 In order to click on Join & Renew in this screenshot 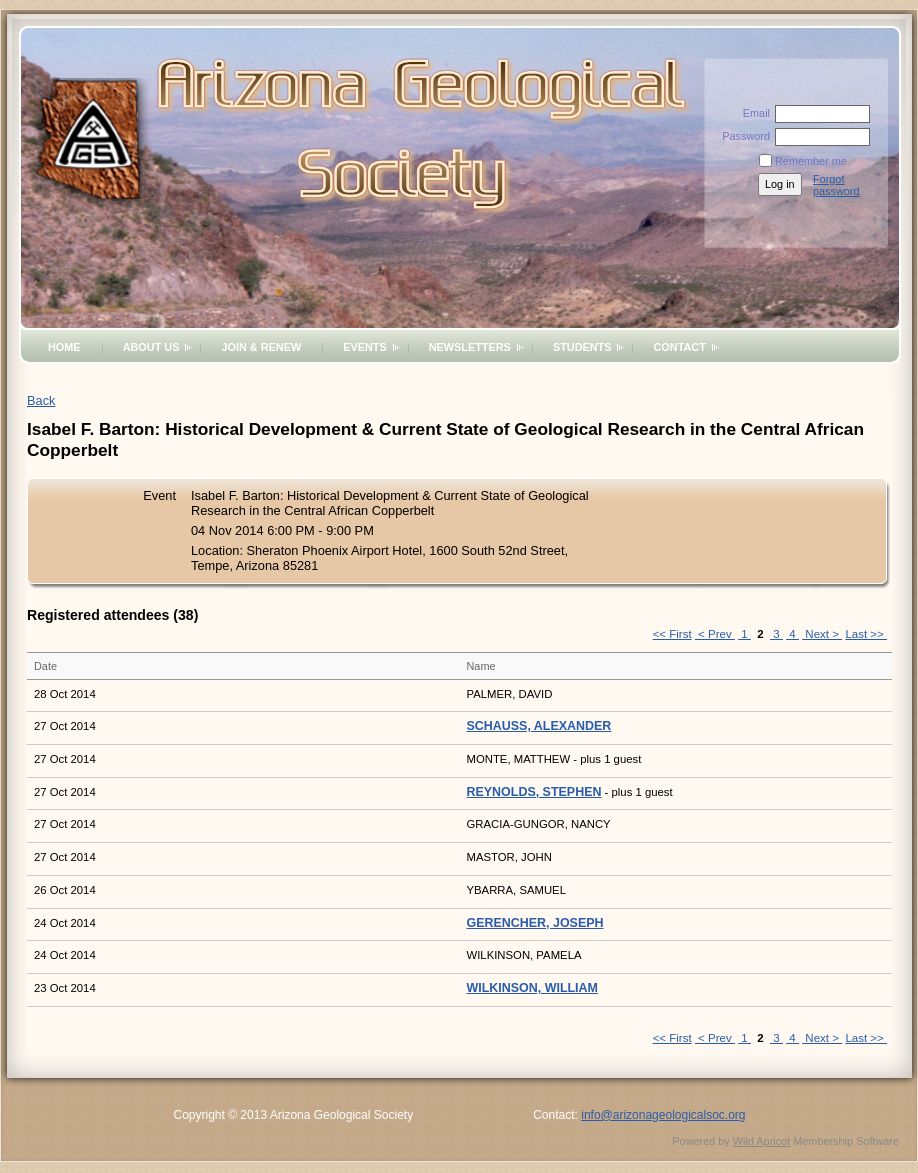, I will do `click(261, 347)`.